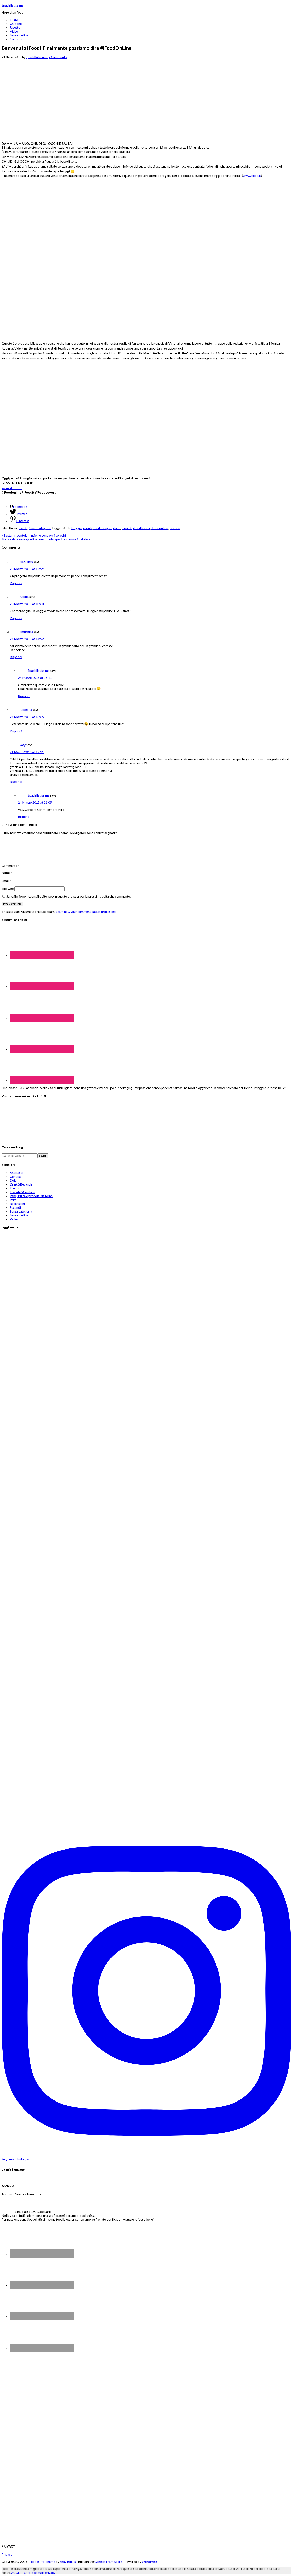  Describe the element at coordinates (58, 57) in the screenshot. I see `7 Comments` at that location.